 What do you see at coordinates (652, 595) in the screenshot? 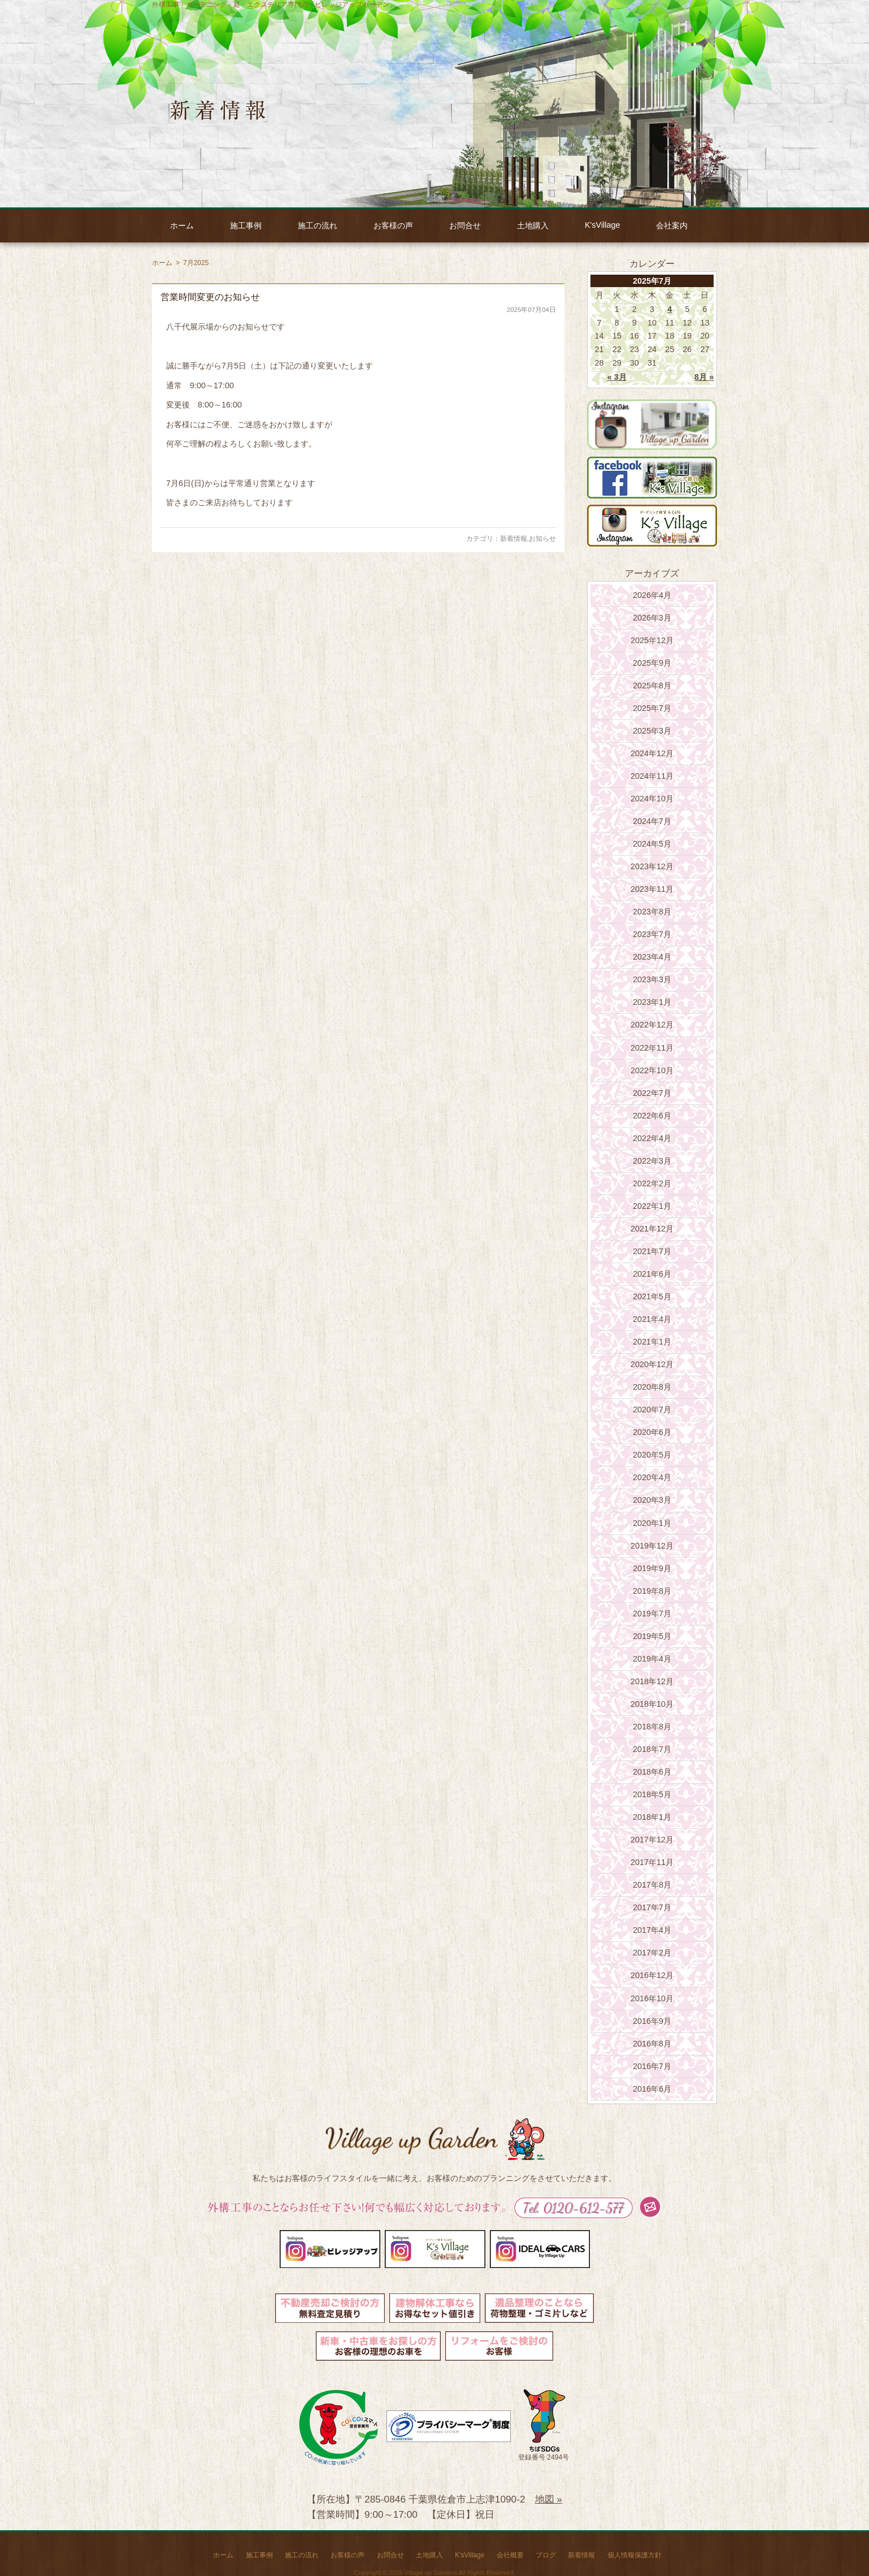
I see `2026年4月` at bounding box center [652, 595].